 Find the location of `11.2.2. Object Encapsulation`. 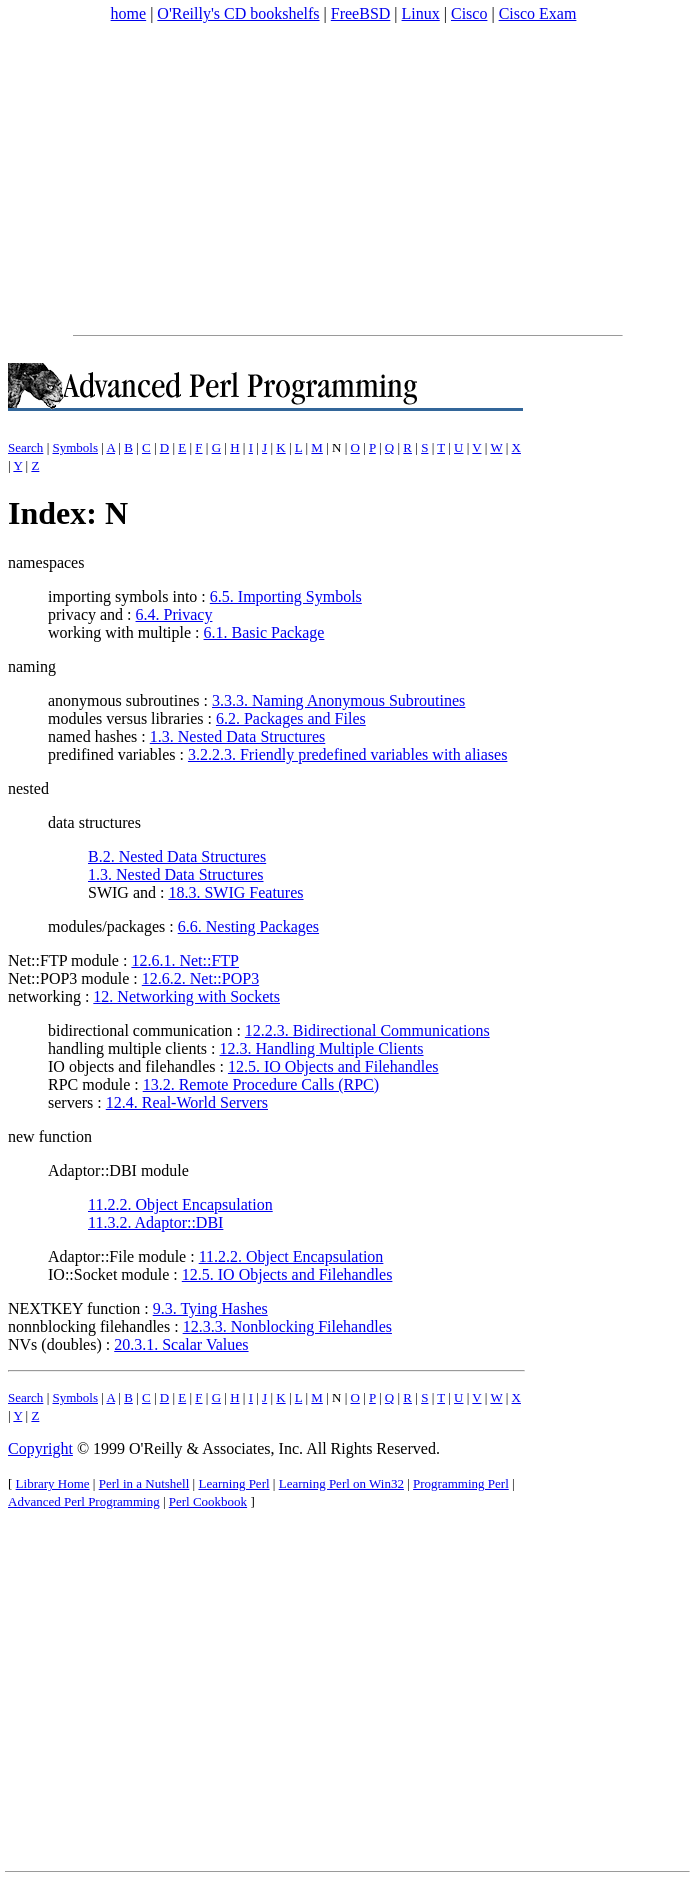

11.2.2. Object Encapsulation is located at coordinates (180, 1204).